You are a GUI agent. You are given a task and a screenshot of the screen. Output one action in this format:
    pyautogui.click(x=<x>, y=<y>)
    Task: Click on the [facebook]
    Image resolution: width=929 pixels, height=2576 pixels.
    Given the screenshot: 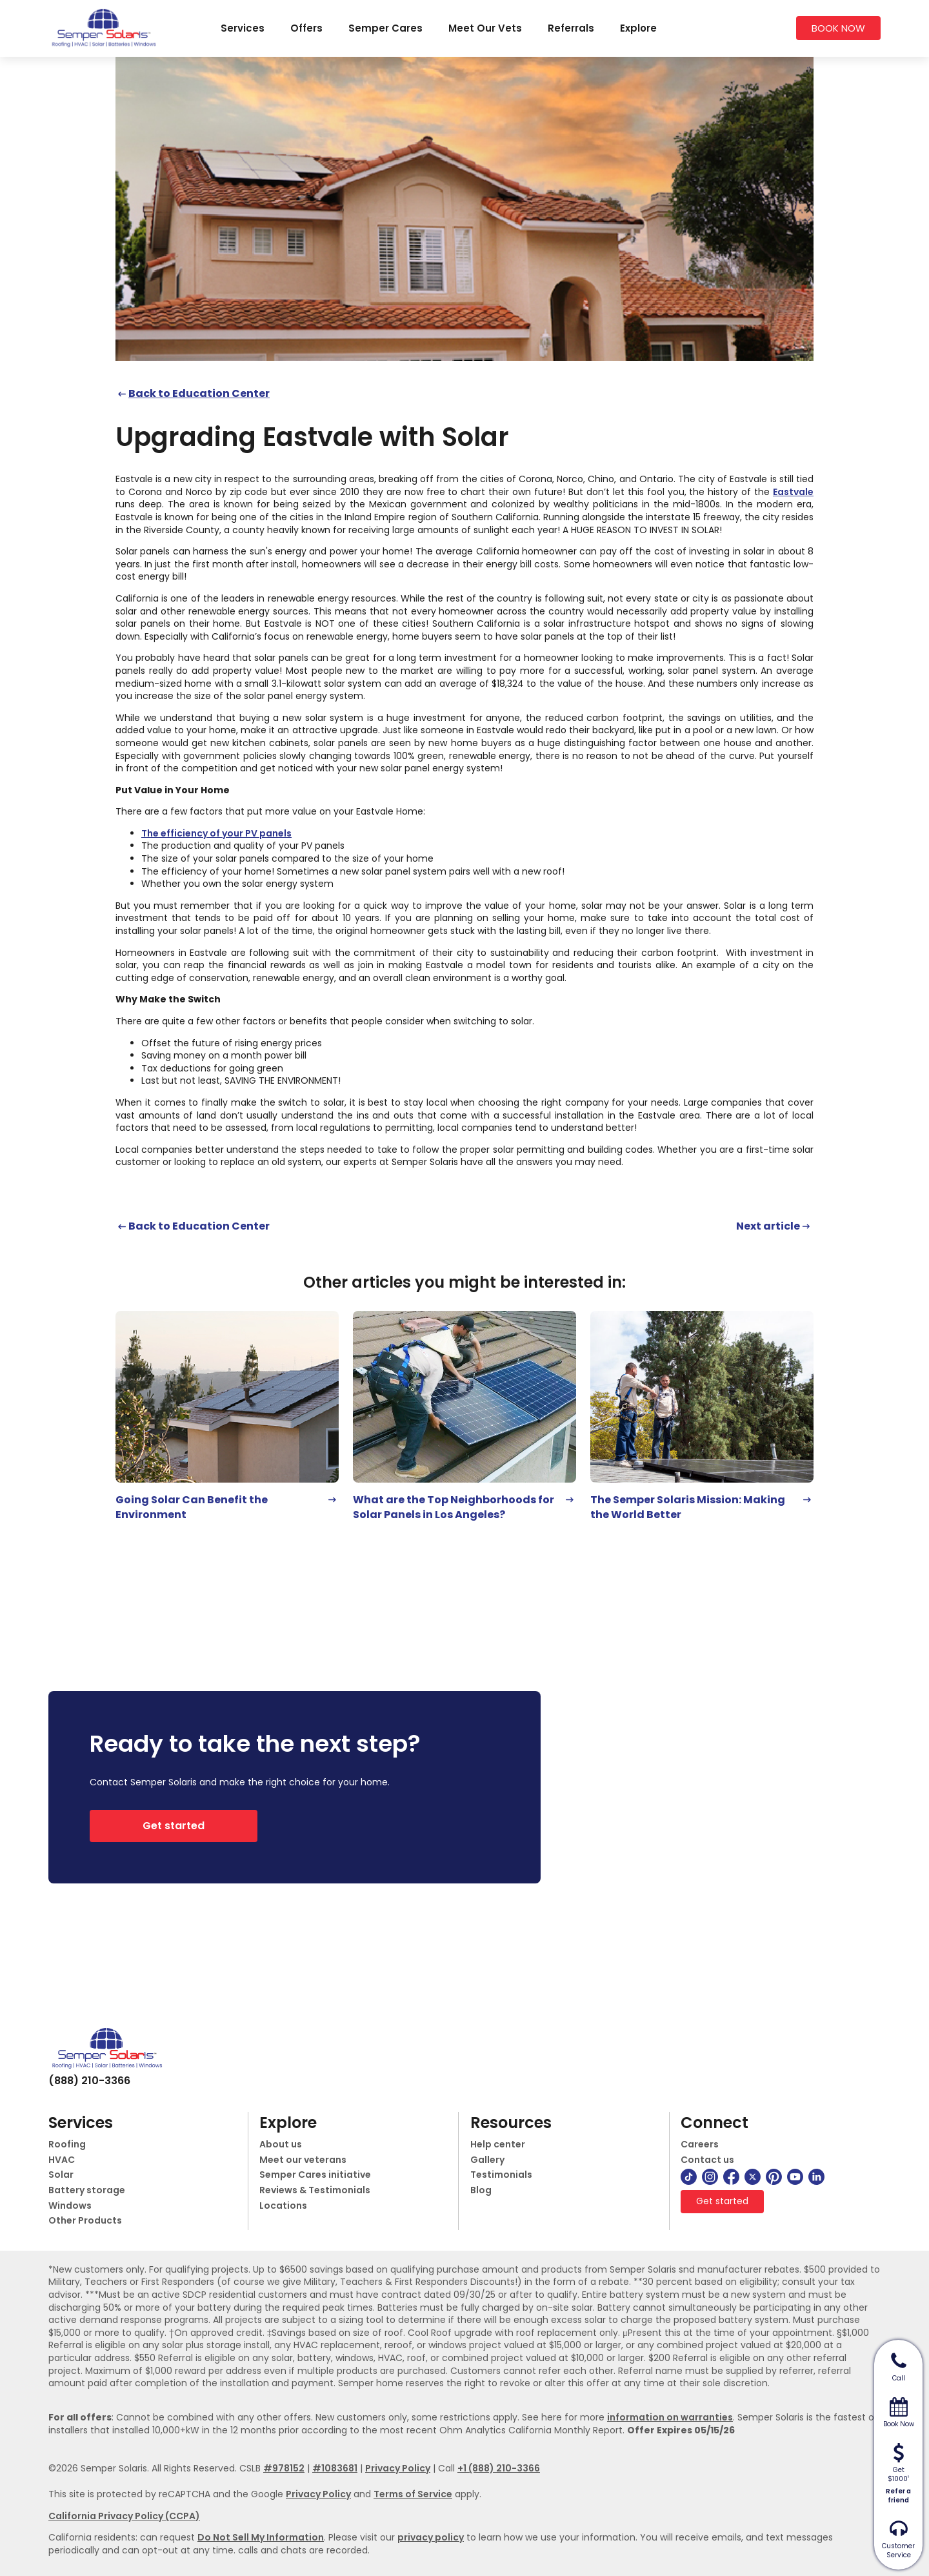 What is the action you would take?
    pyautogui.click(x=731, y=2177)
    